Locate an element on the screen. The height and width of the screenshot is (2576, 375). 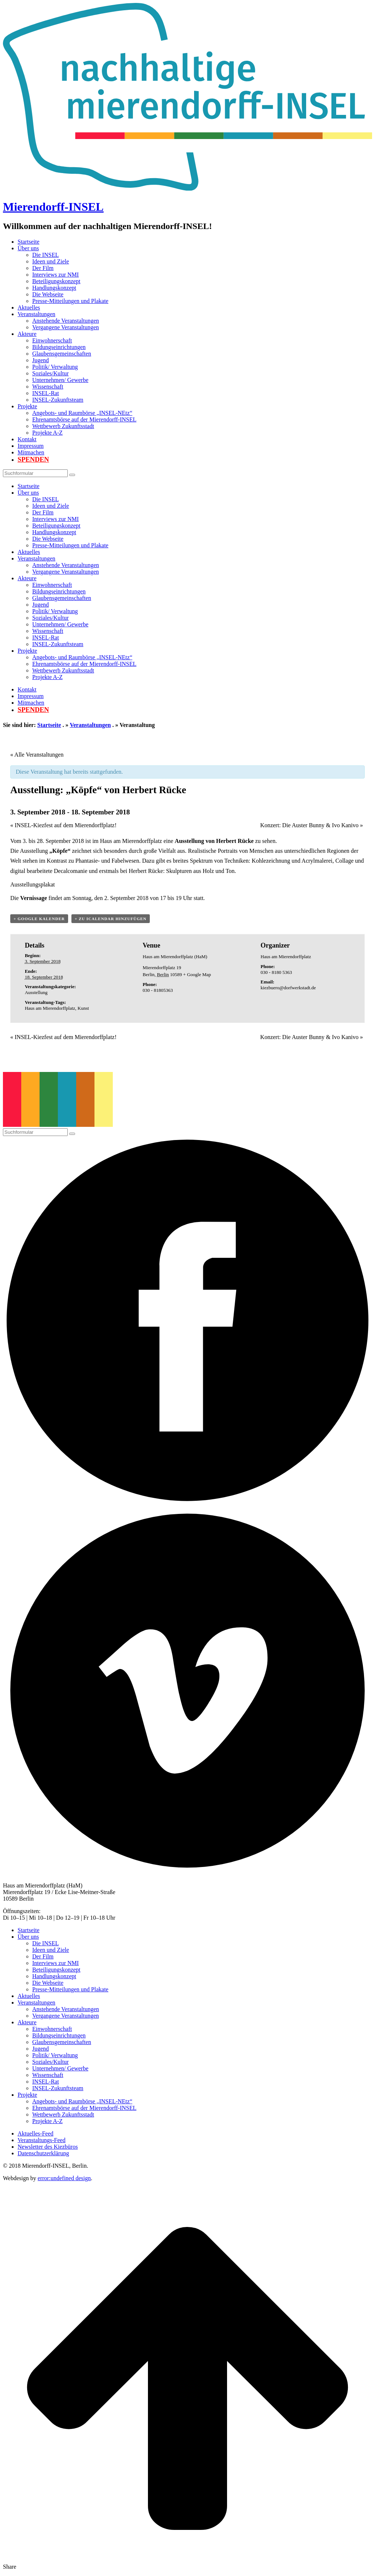
Beteiligungskonzept is located at coordinates (56, 281).